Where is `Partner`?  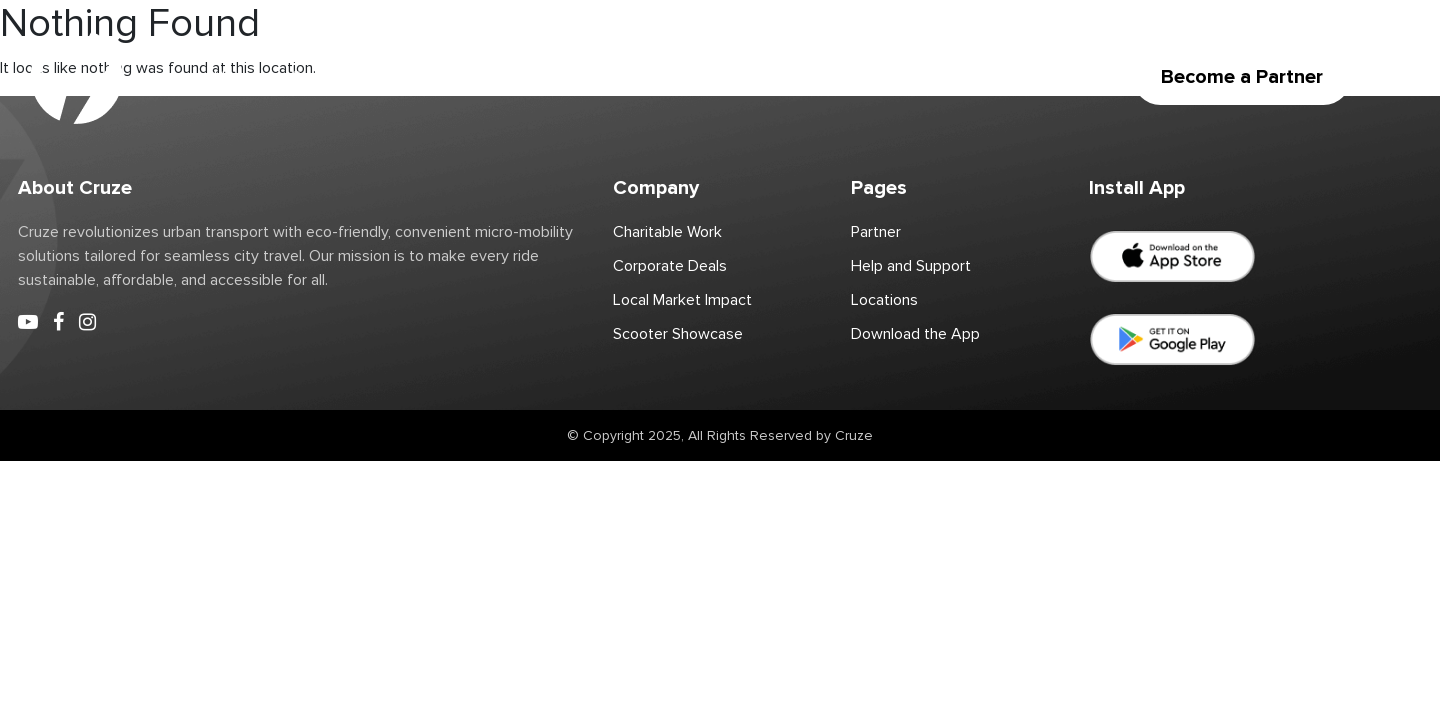
Partner is located at coordinates (511, 77).